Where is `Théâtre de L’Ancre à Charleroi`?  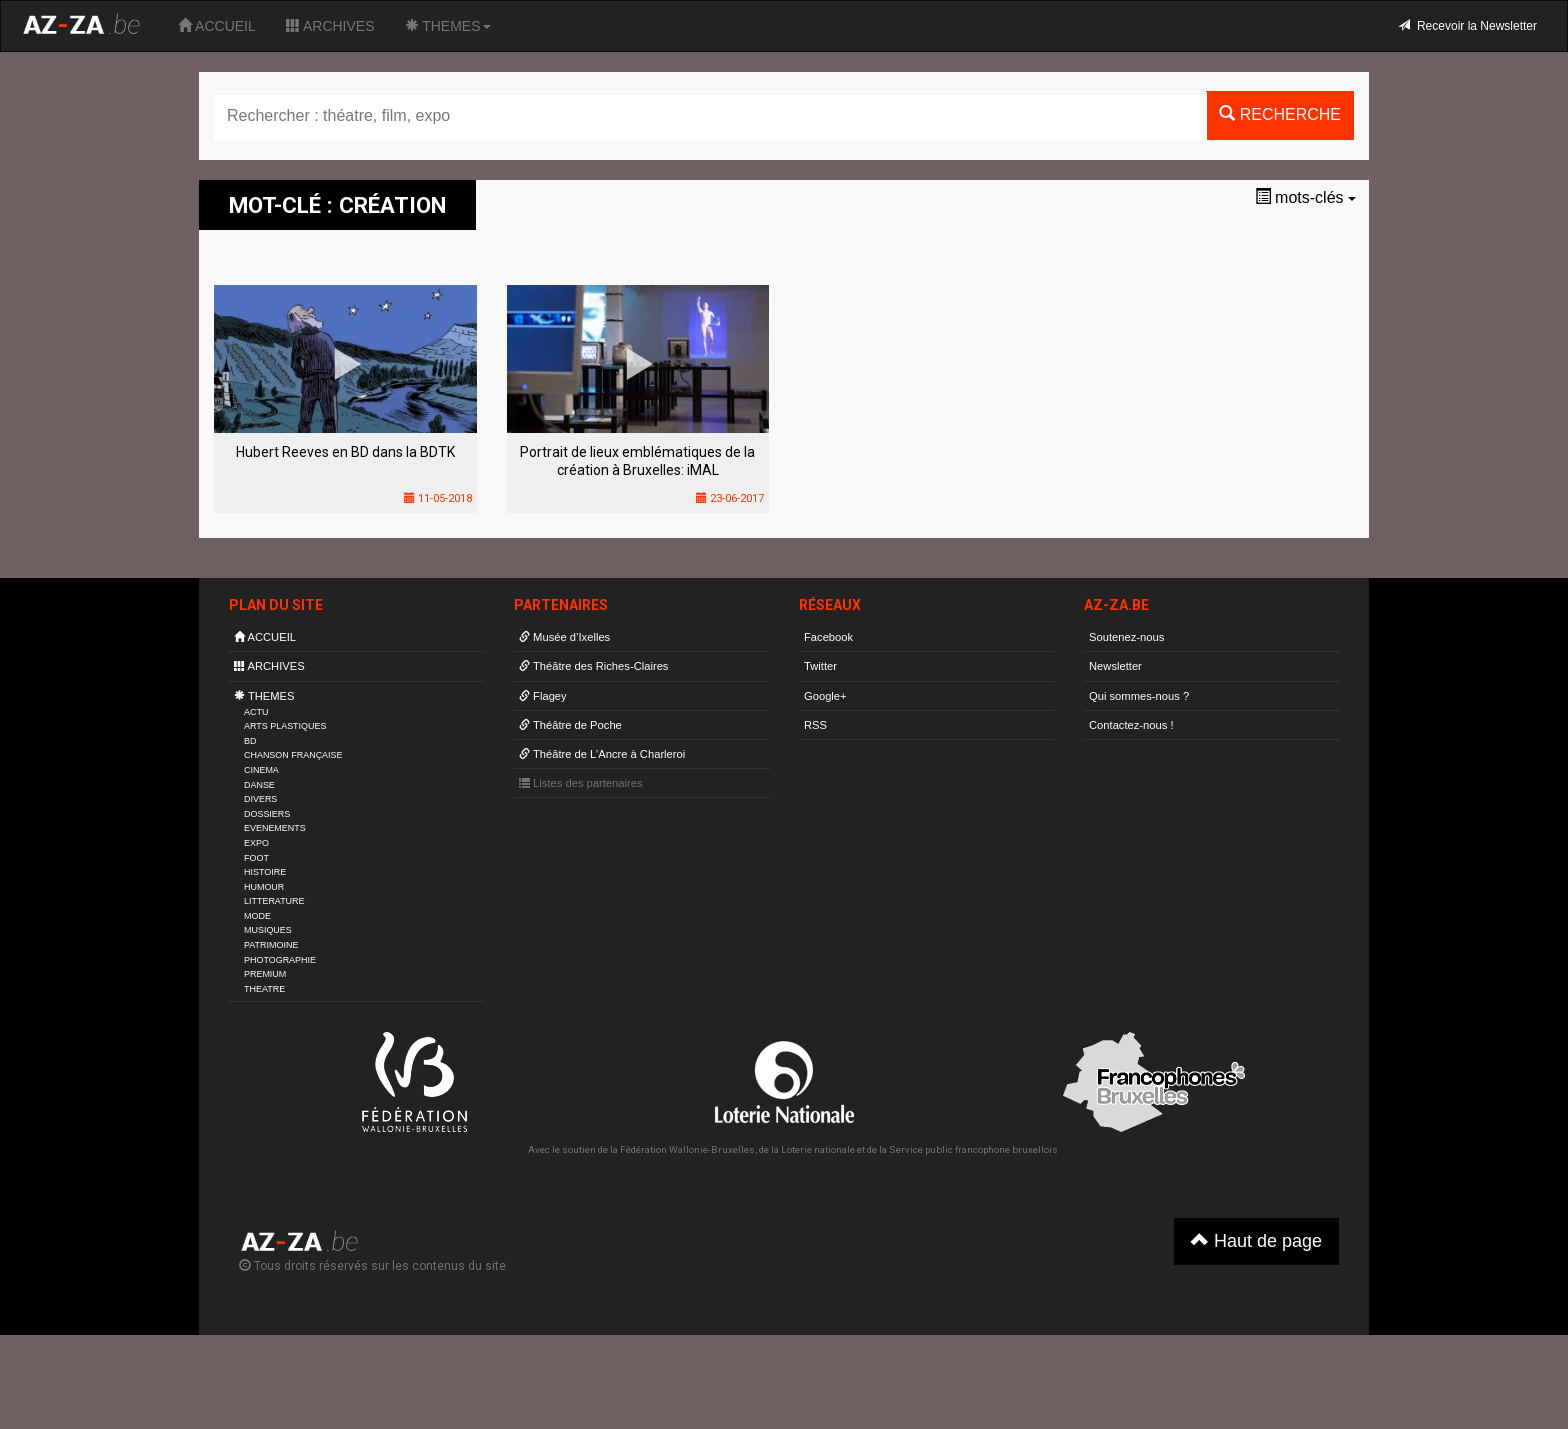
Théâtre de L’Ancre à Charleroi is located at coordinates (602, 754).